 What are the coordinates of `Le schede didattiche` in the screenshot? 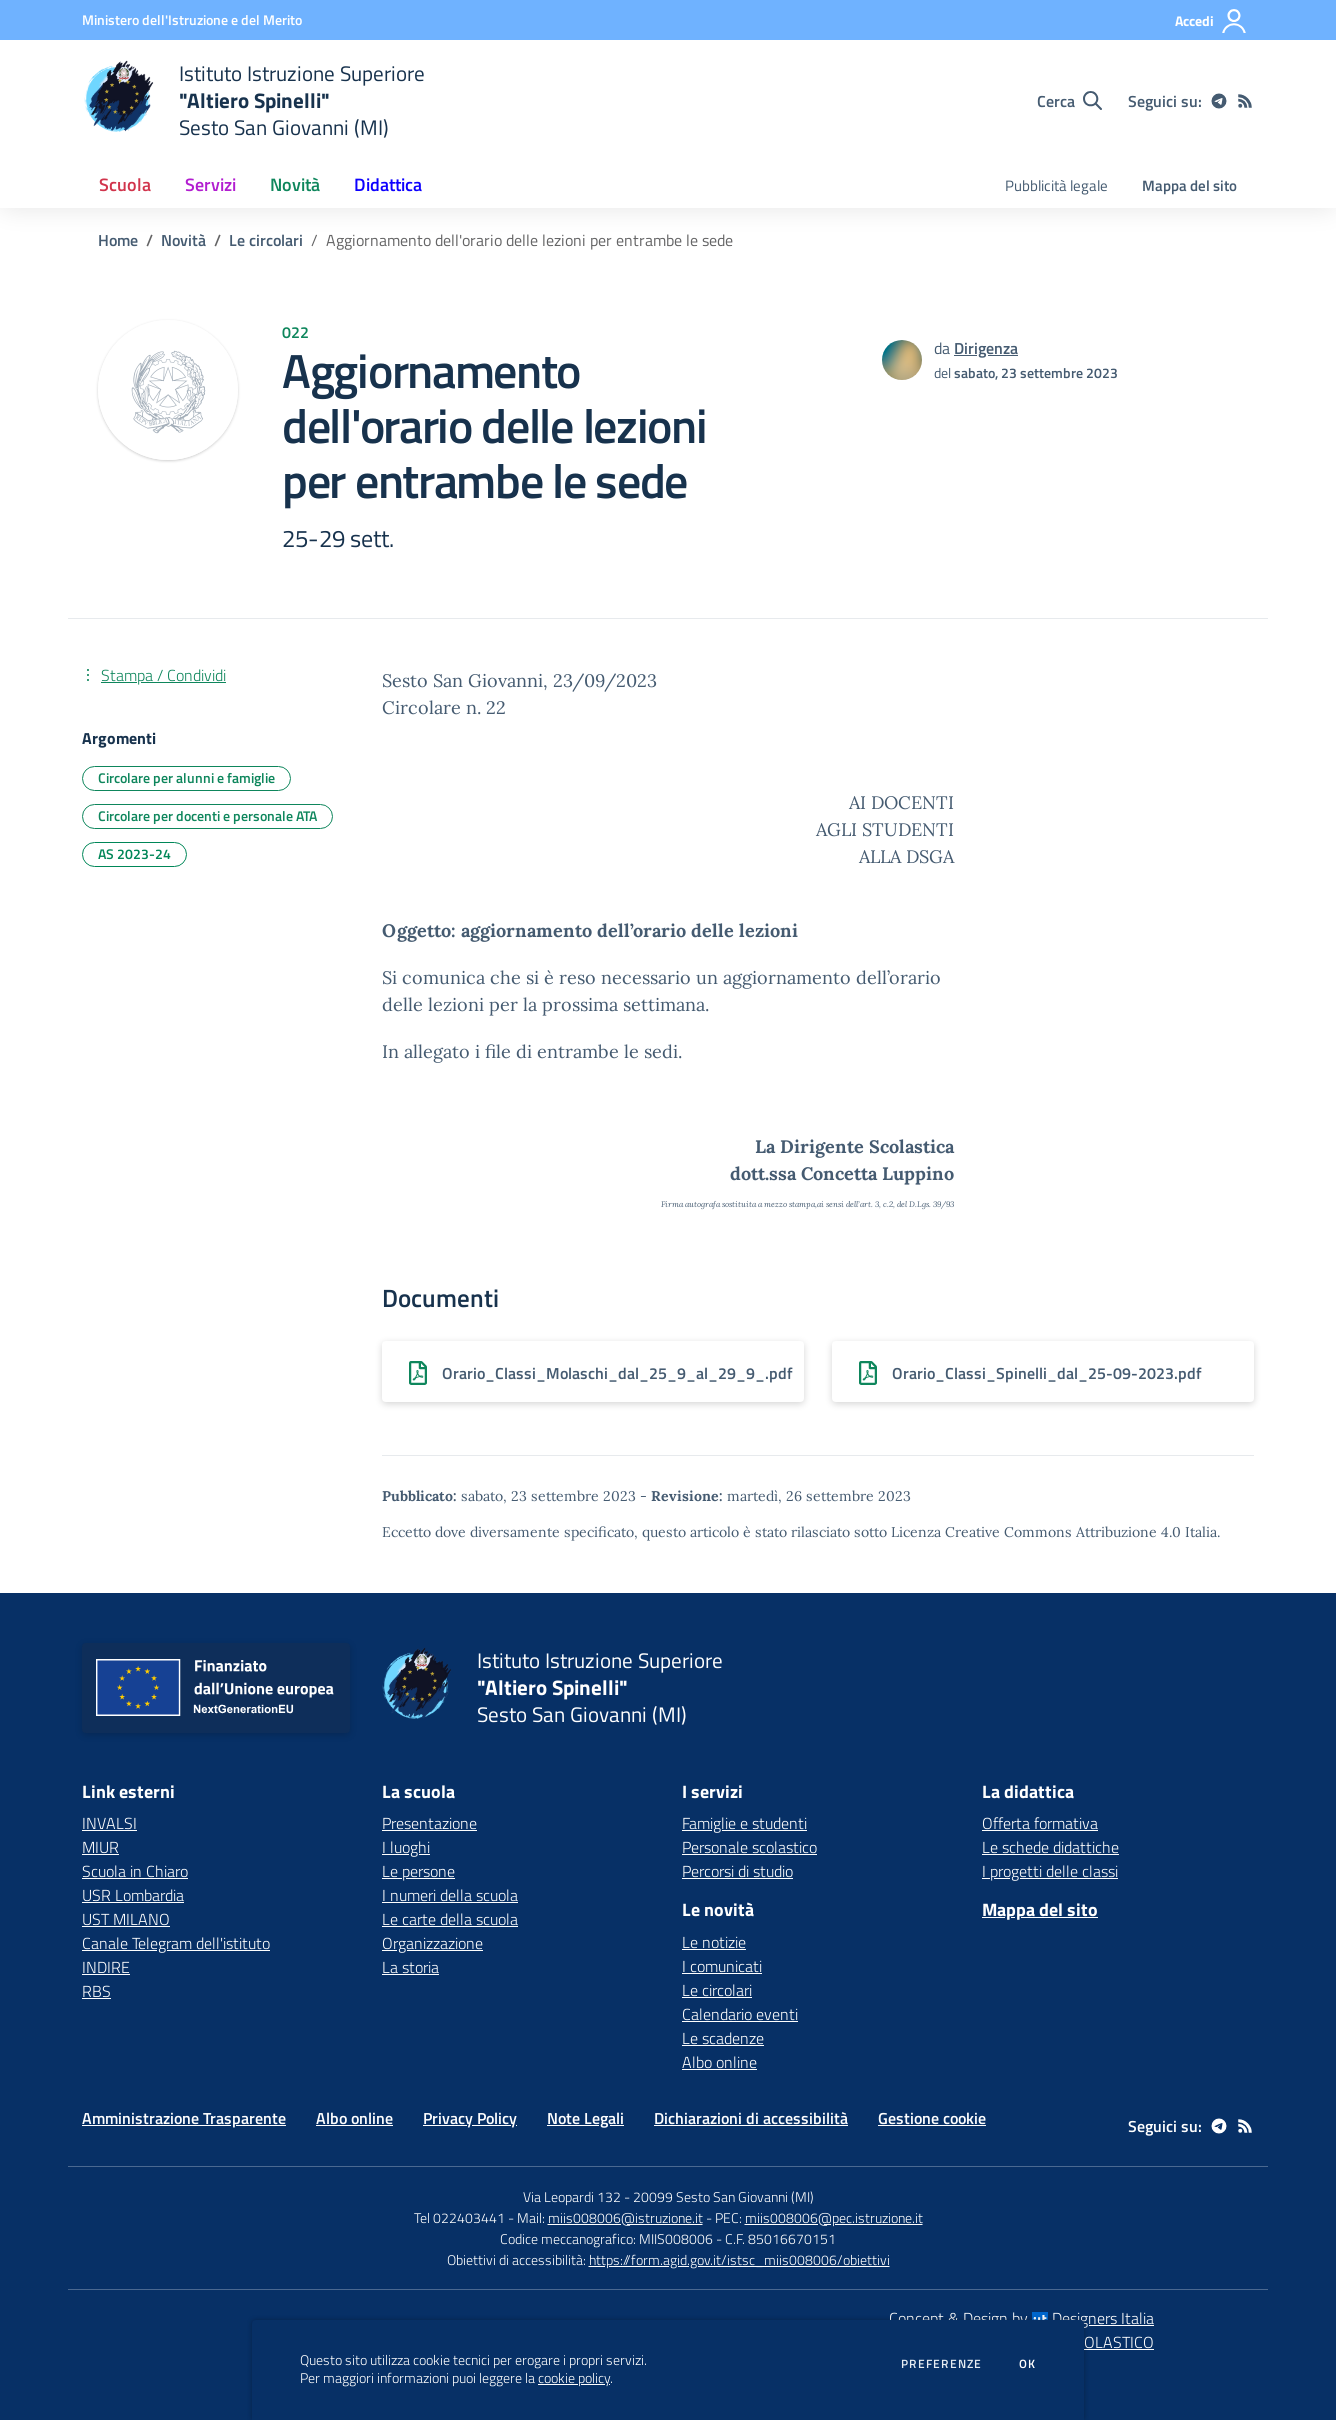 It's located at (1050, 1847).